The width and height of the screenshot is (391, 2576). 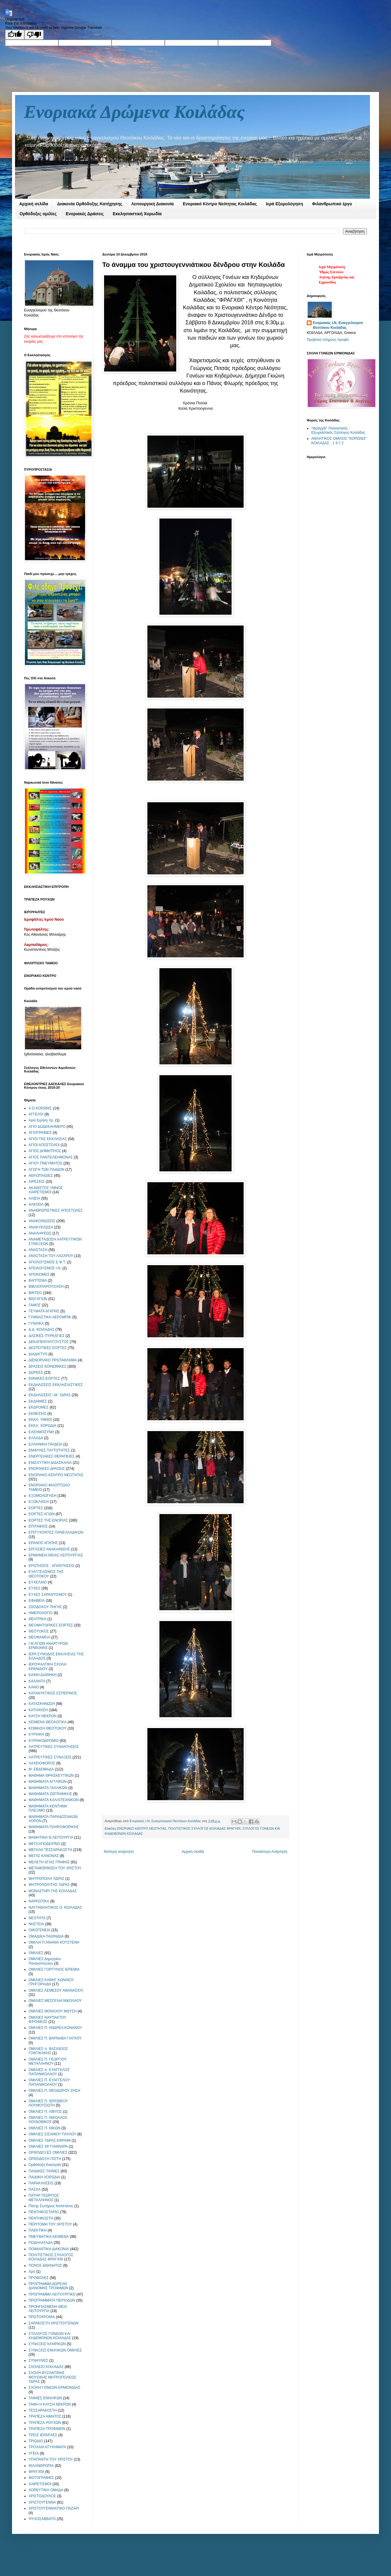 I want to click on ΠΑΡΑΚΛΗΣΕΙΣ, so click(x=41, y=2183).